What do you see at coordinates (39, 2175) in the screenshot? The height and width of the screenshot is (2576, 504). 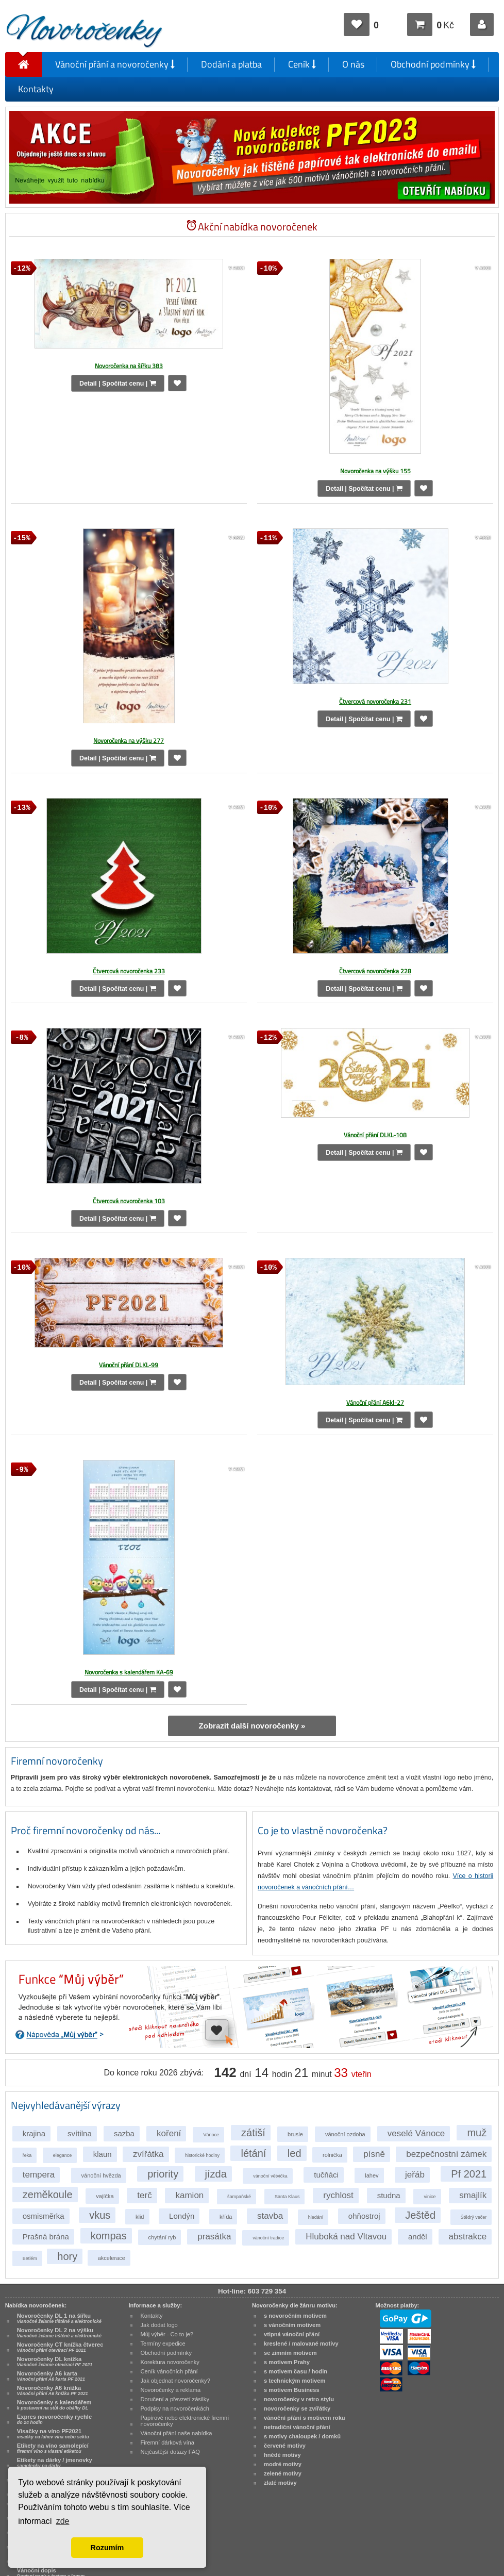 I see `tempera` at bounding box center [39, 2175].